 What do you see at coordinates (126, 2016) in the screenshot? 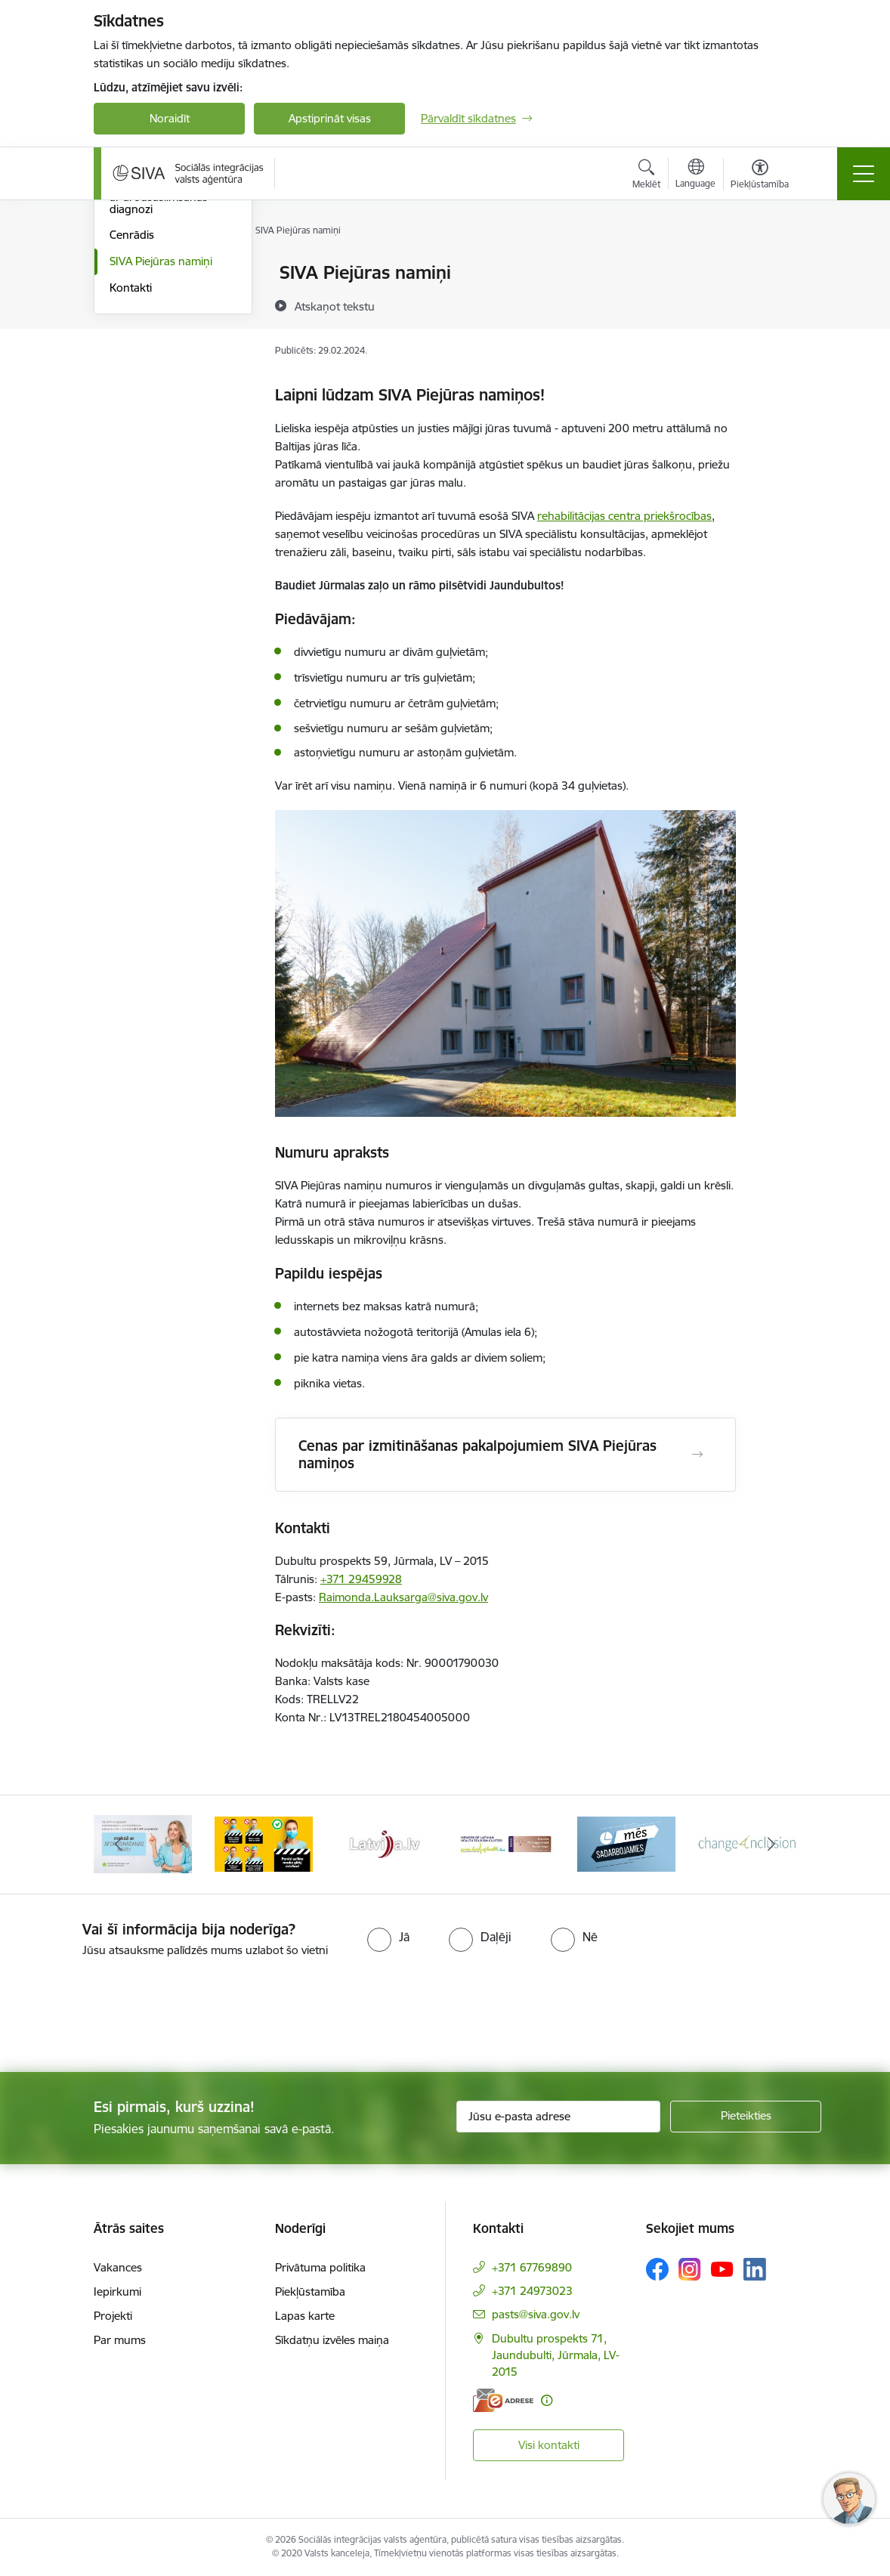
I see `[presentation]` at bounding box center [126, 2016].